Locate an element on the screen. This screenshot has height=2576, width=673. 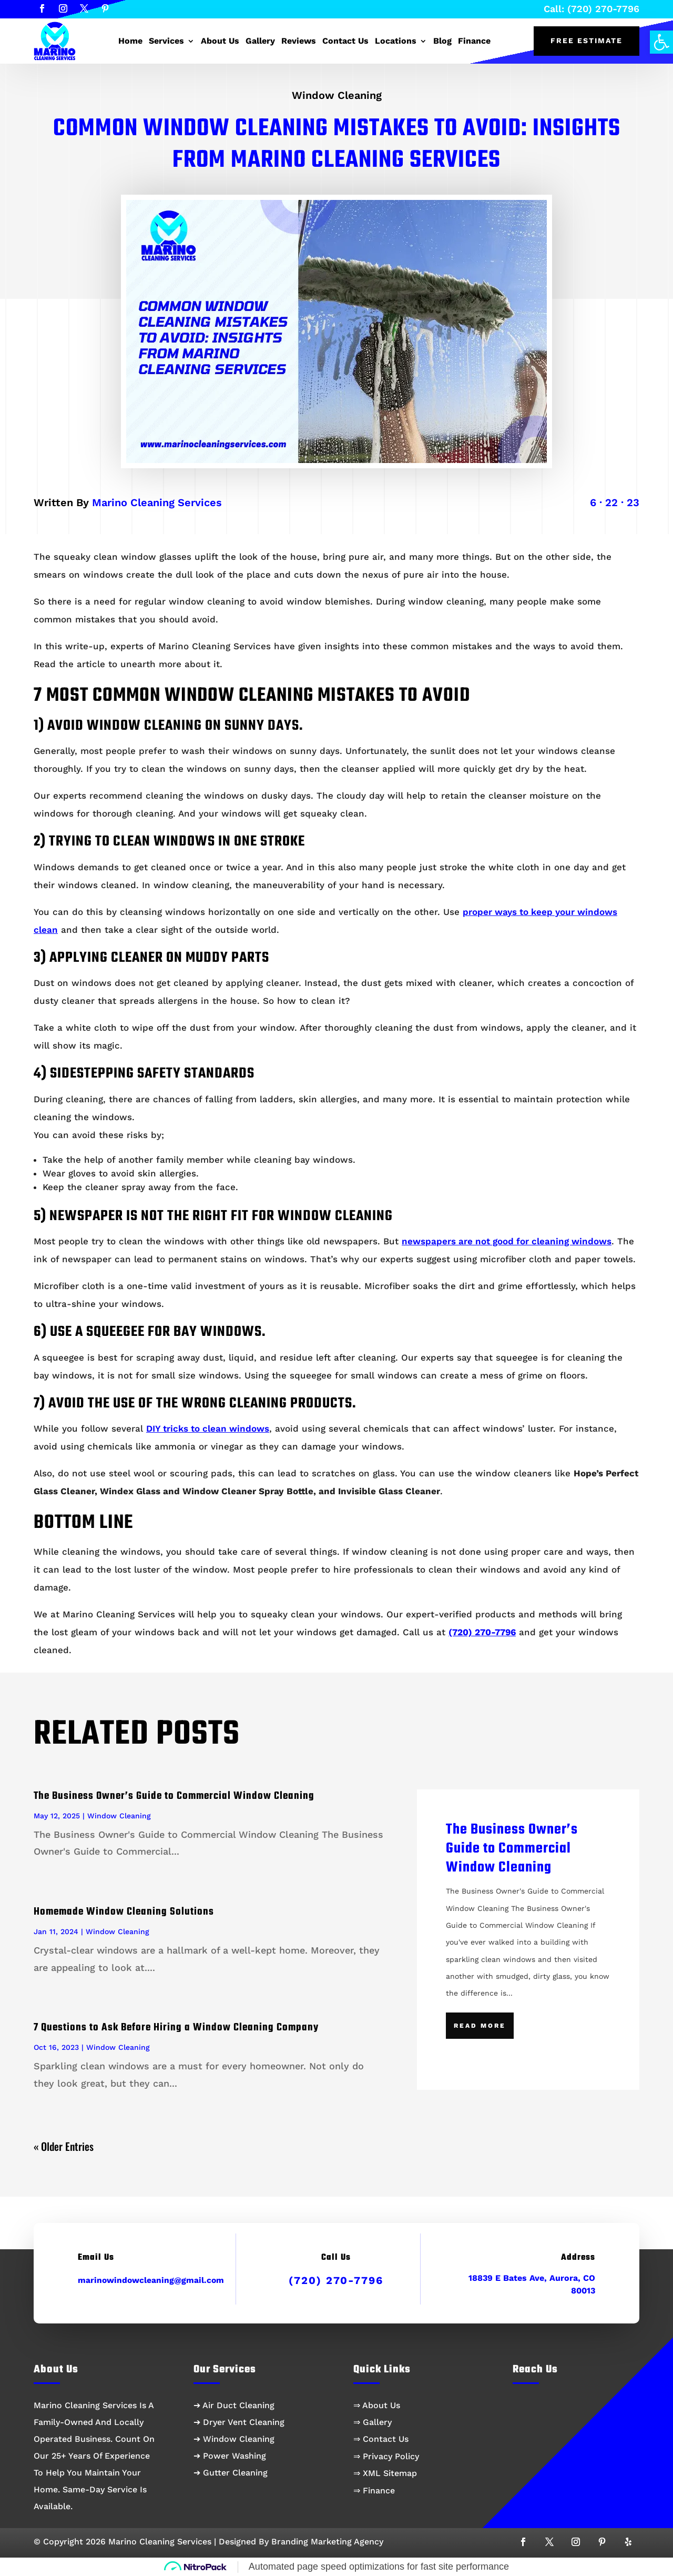
➔ Air Duct Cleaning is located at coordinates (233, 2405).